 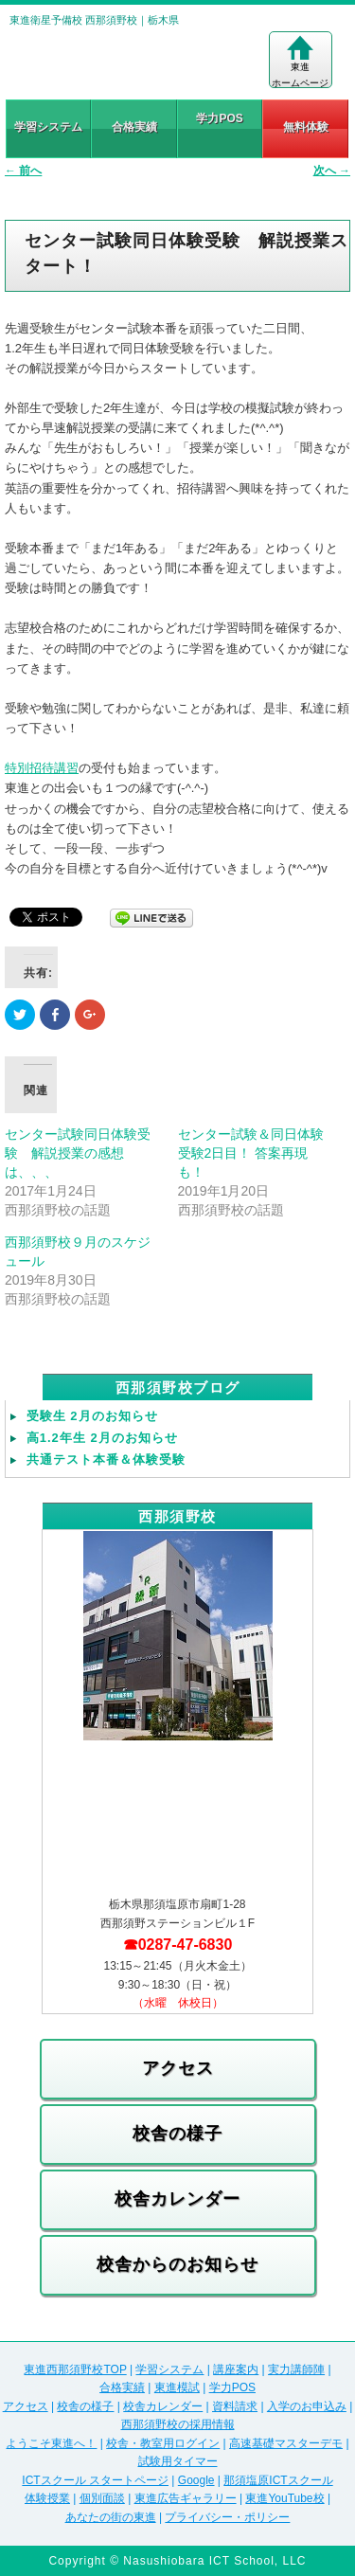 What do you see at coordinates (234, 2406) in the screenshot?
I see `資料請求` at bounding box center [234, 2406].